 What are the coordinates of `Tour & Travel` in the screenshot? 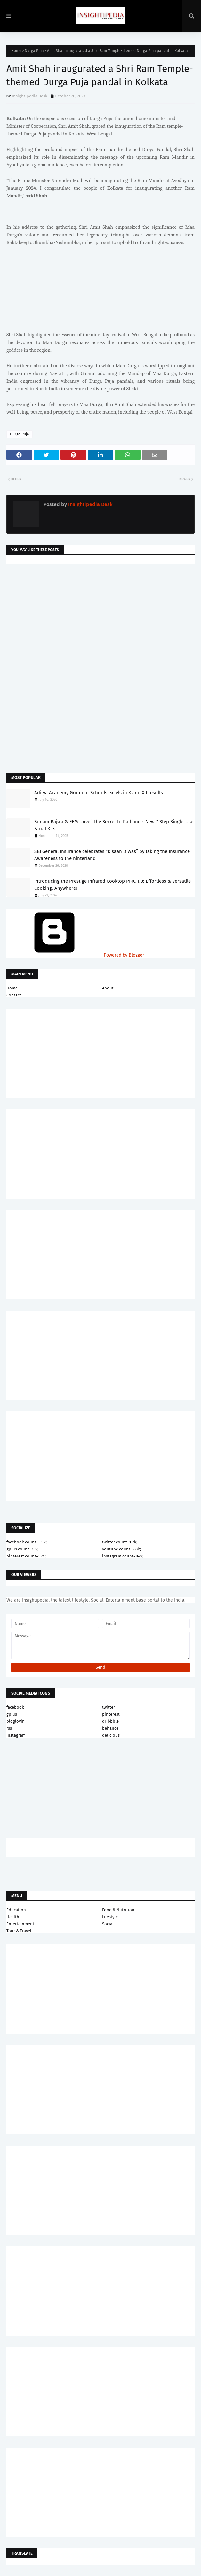 It's located at (18, 1930).